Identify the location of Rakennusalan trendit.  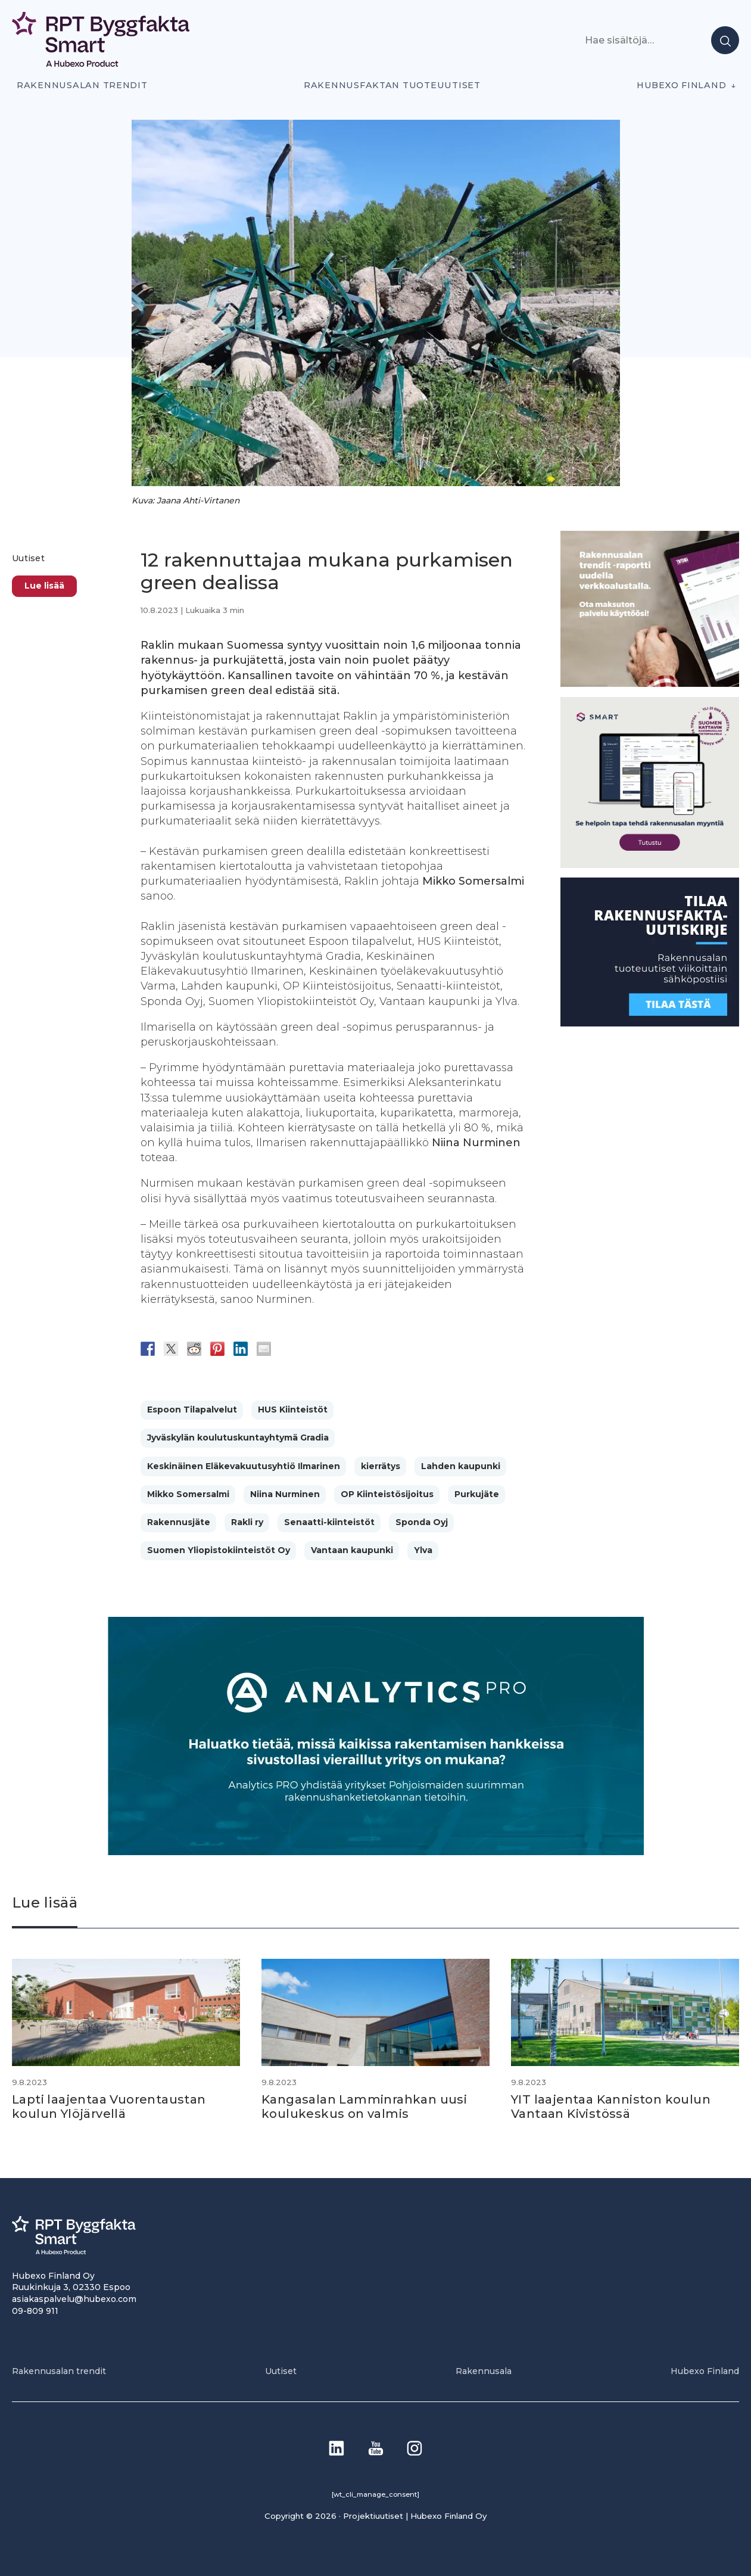
(82, 85).